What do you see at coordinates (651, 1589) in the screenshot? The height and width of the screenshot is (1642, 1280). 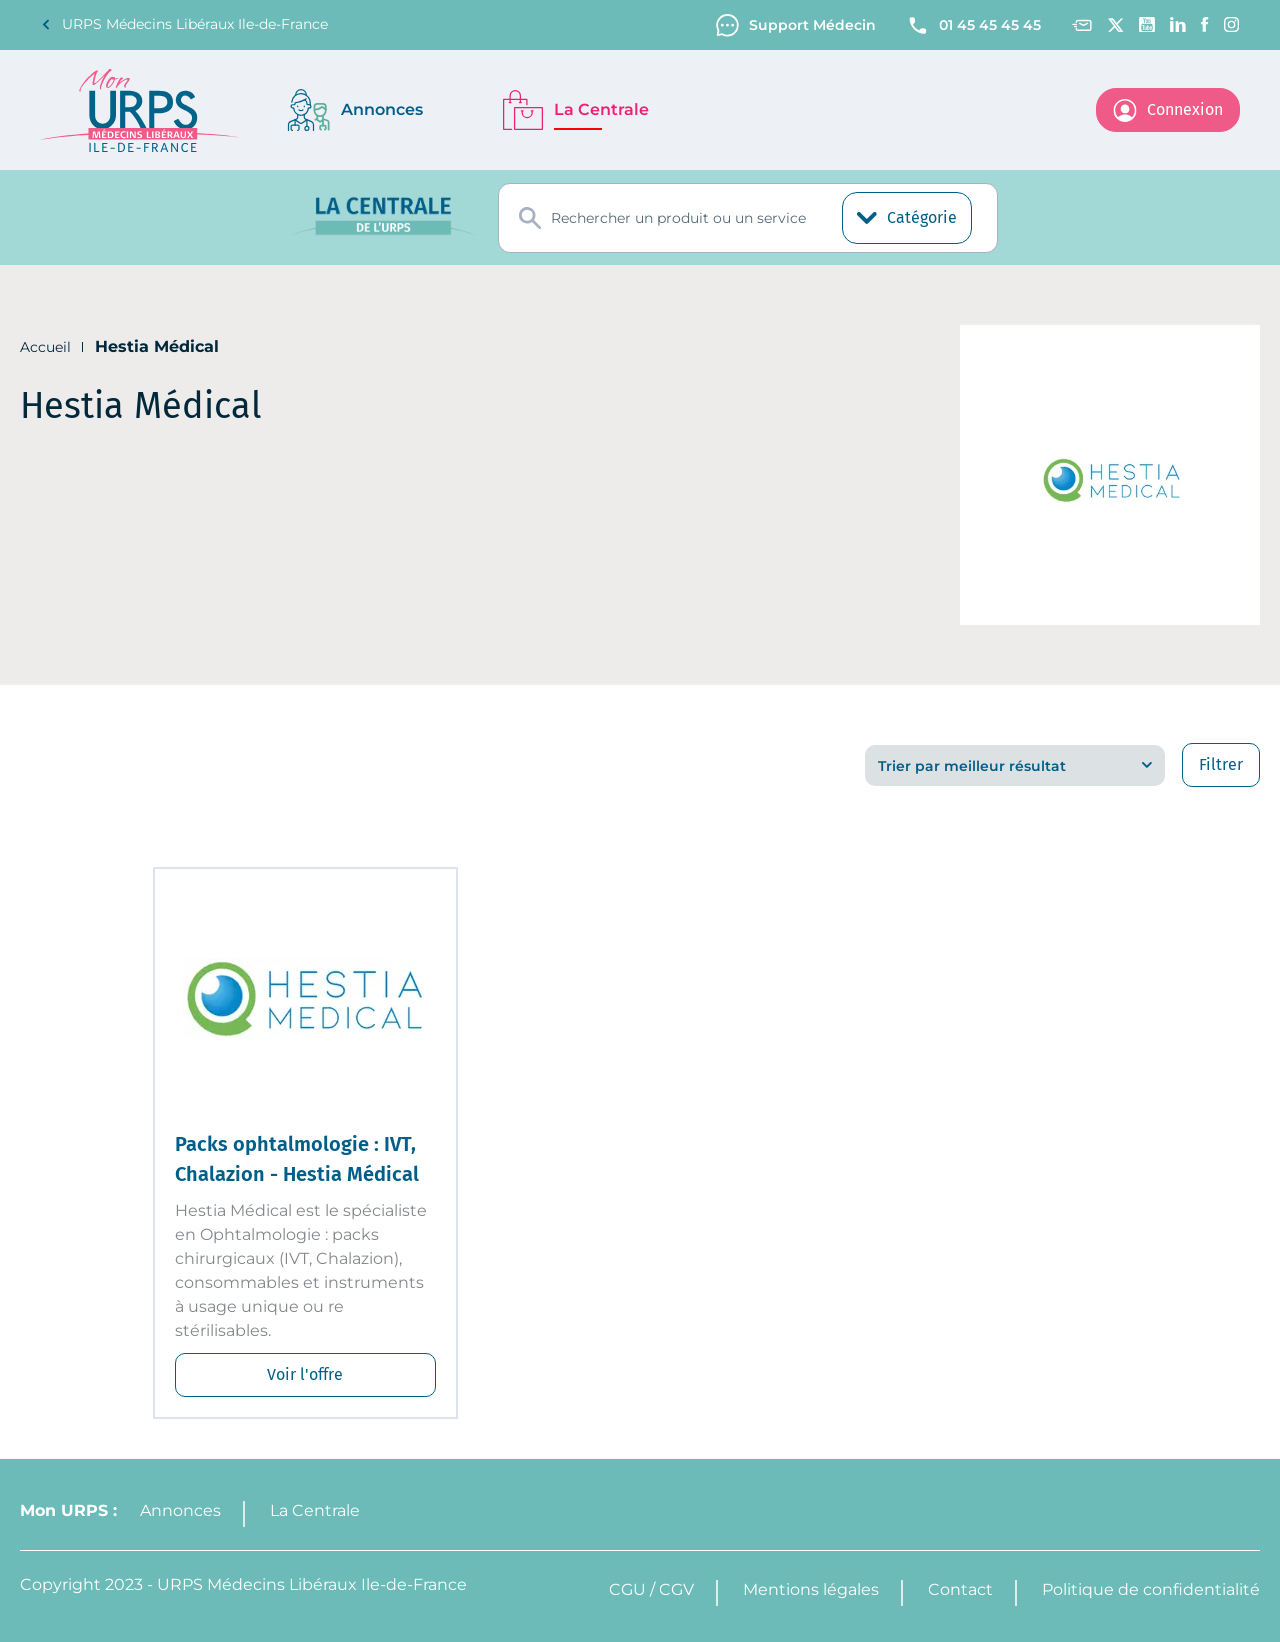 I see `CGU / CGV` at bounding box center [651, 1589].